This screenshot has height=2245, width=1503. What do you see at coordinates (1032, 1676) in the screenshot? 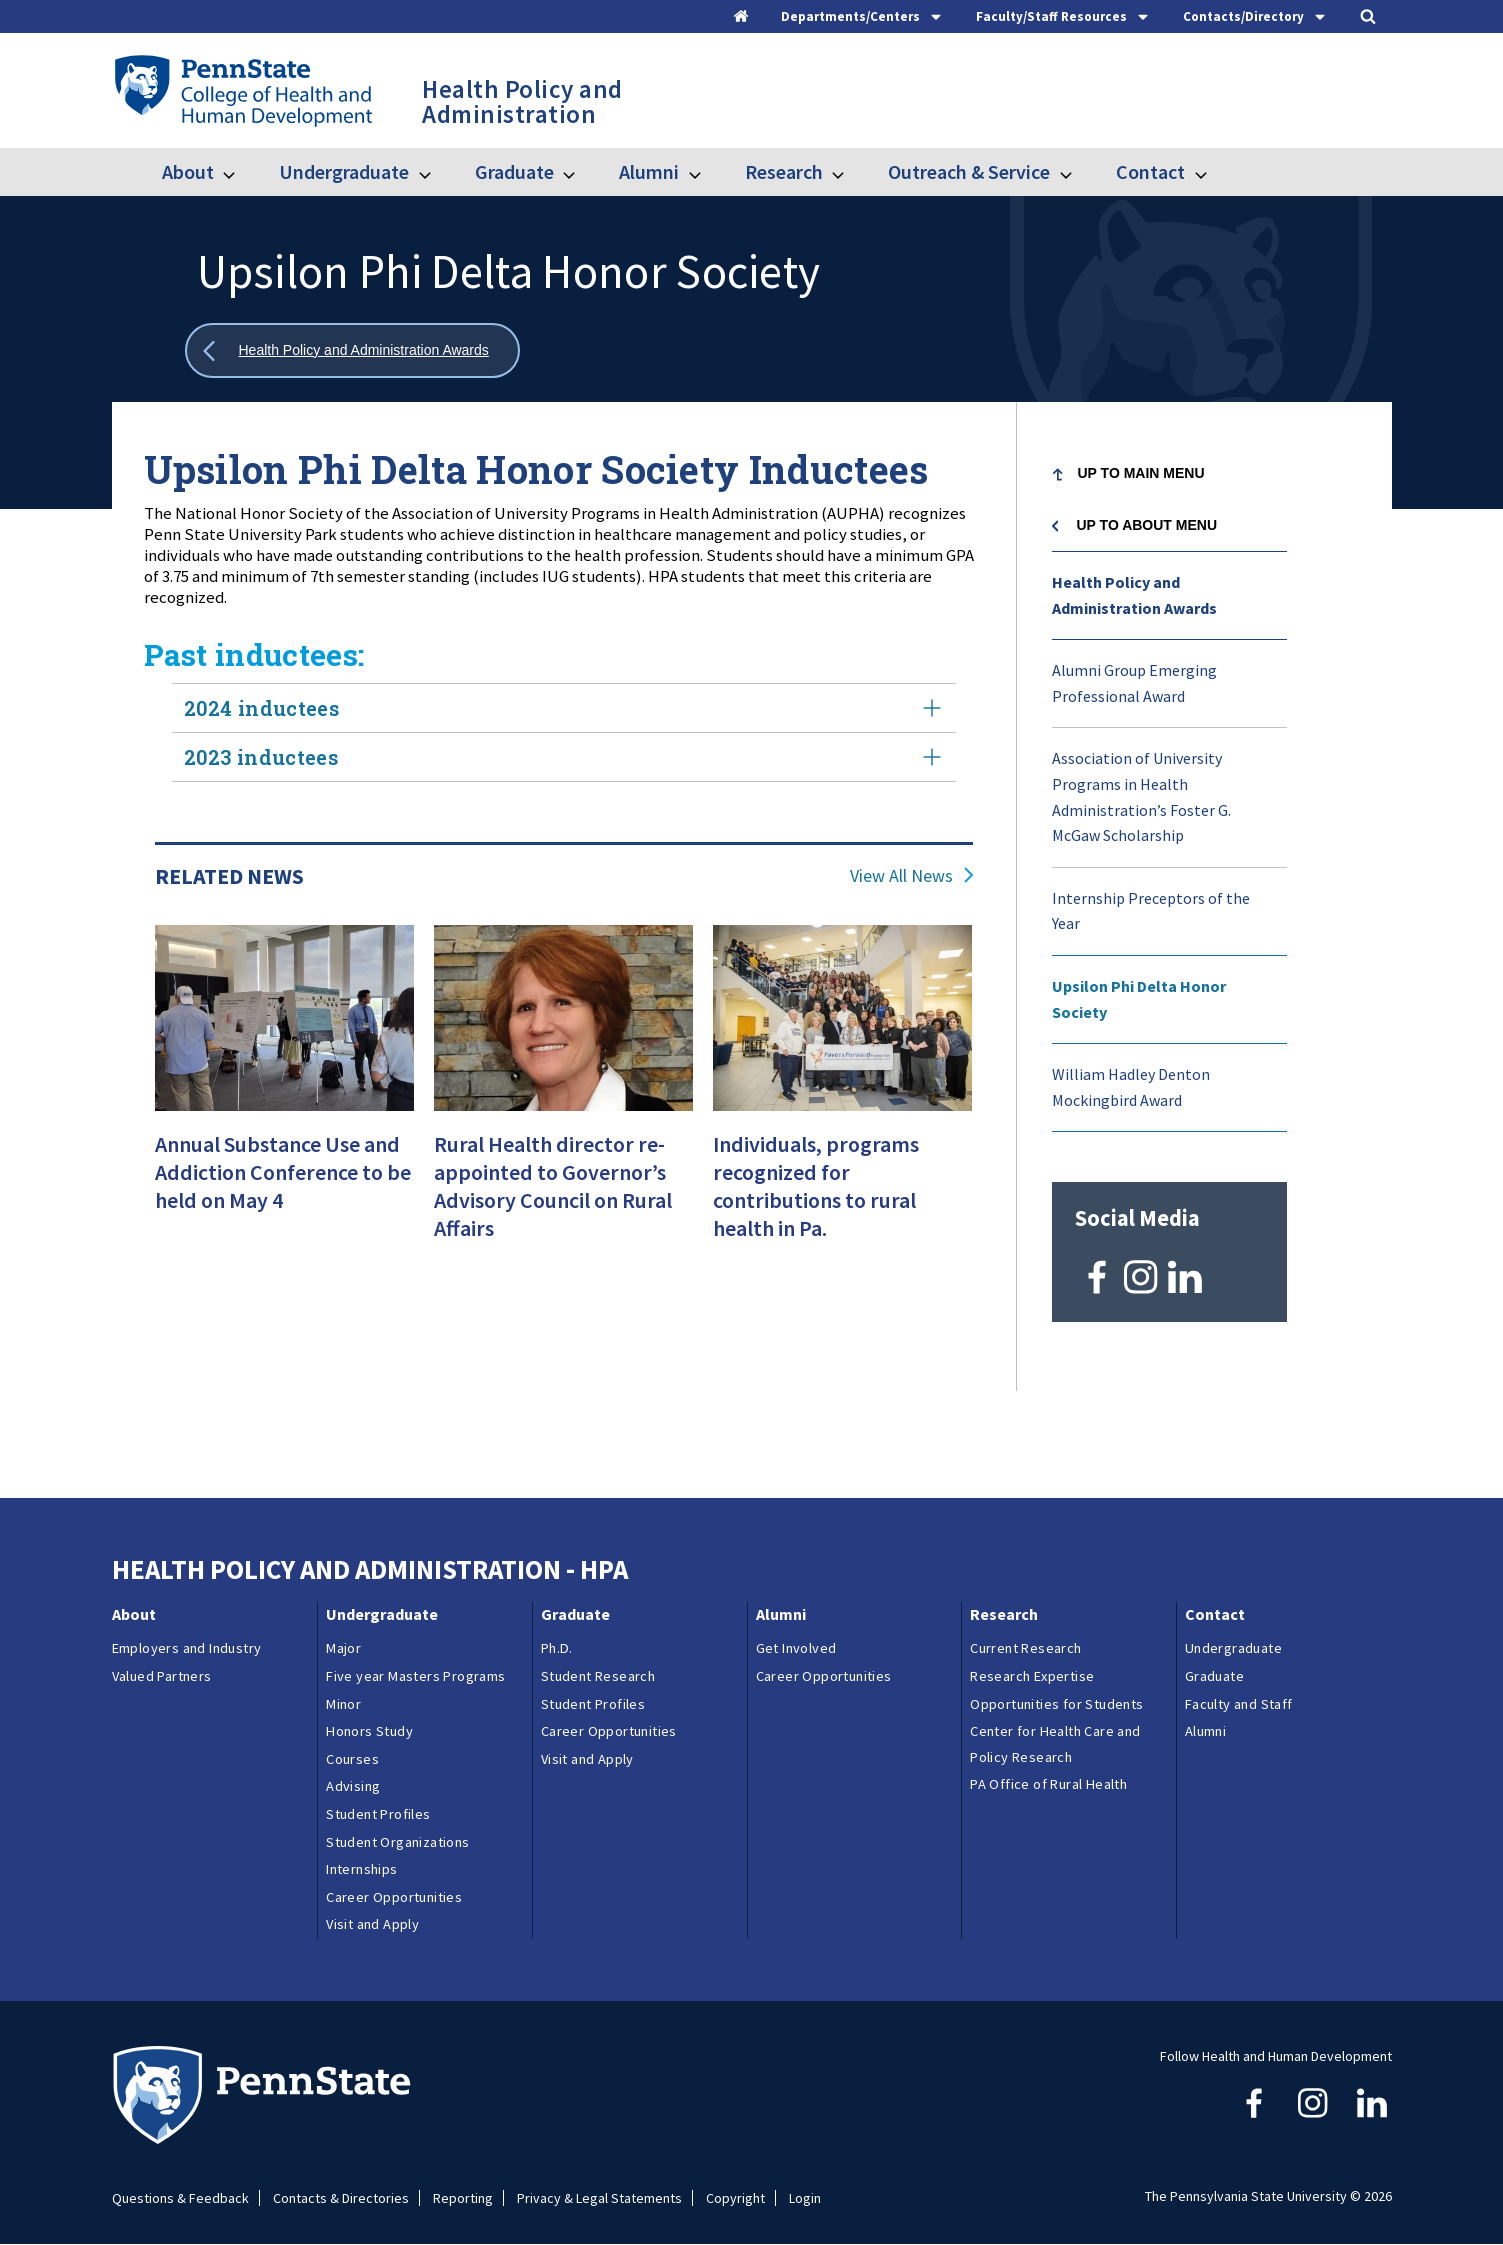
I see `Research Expertise` at bounding box center [1032, 1676].